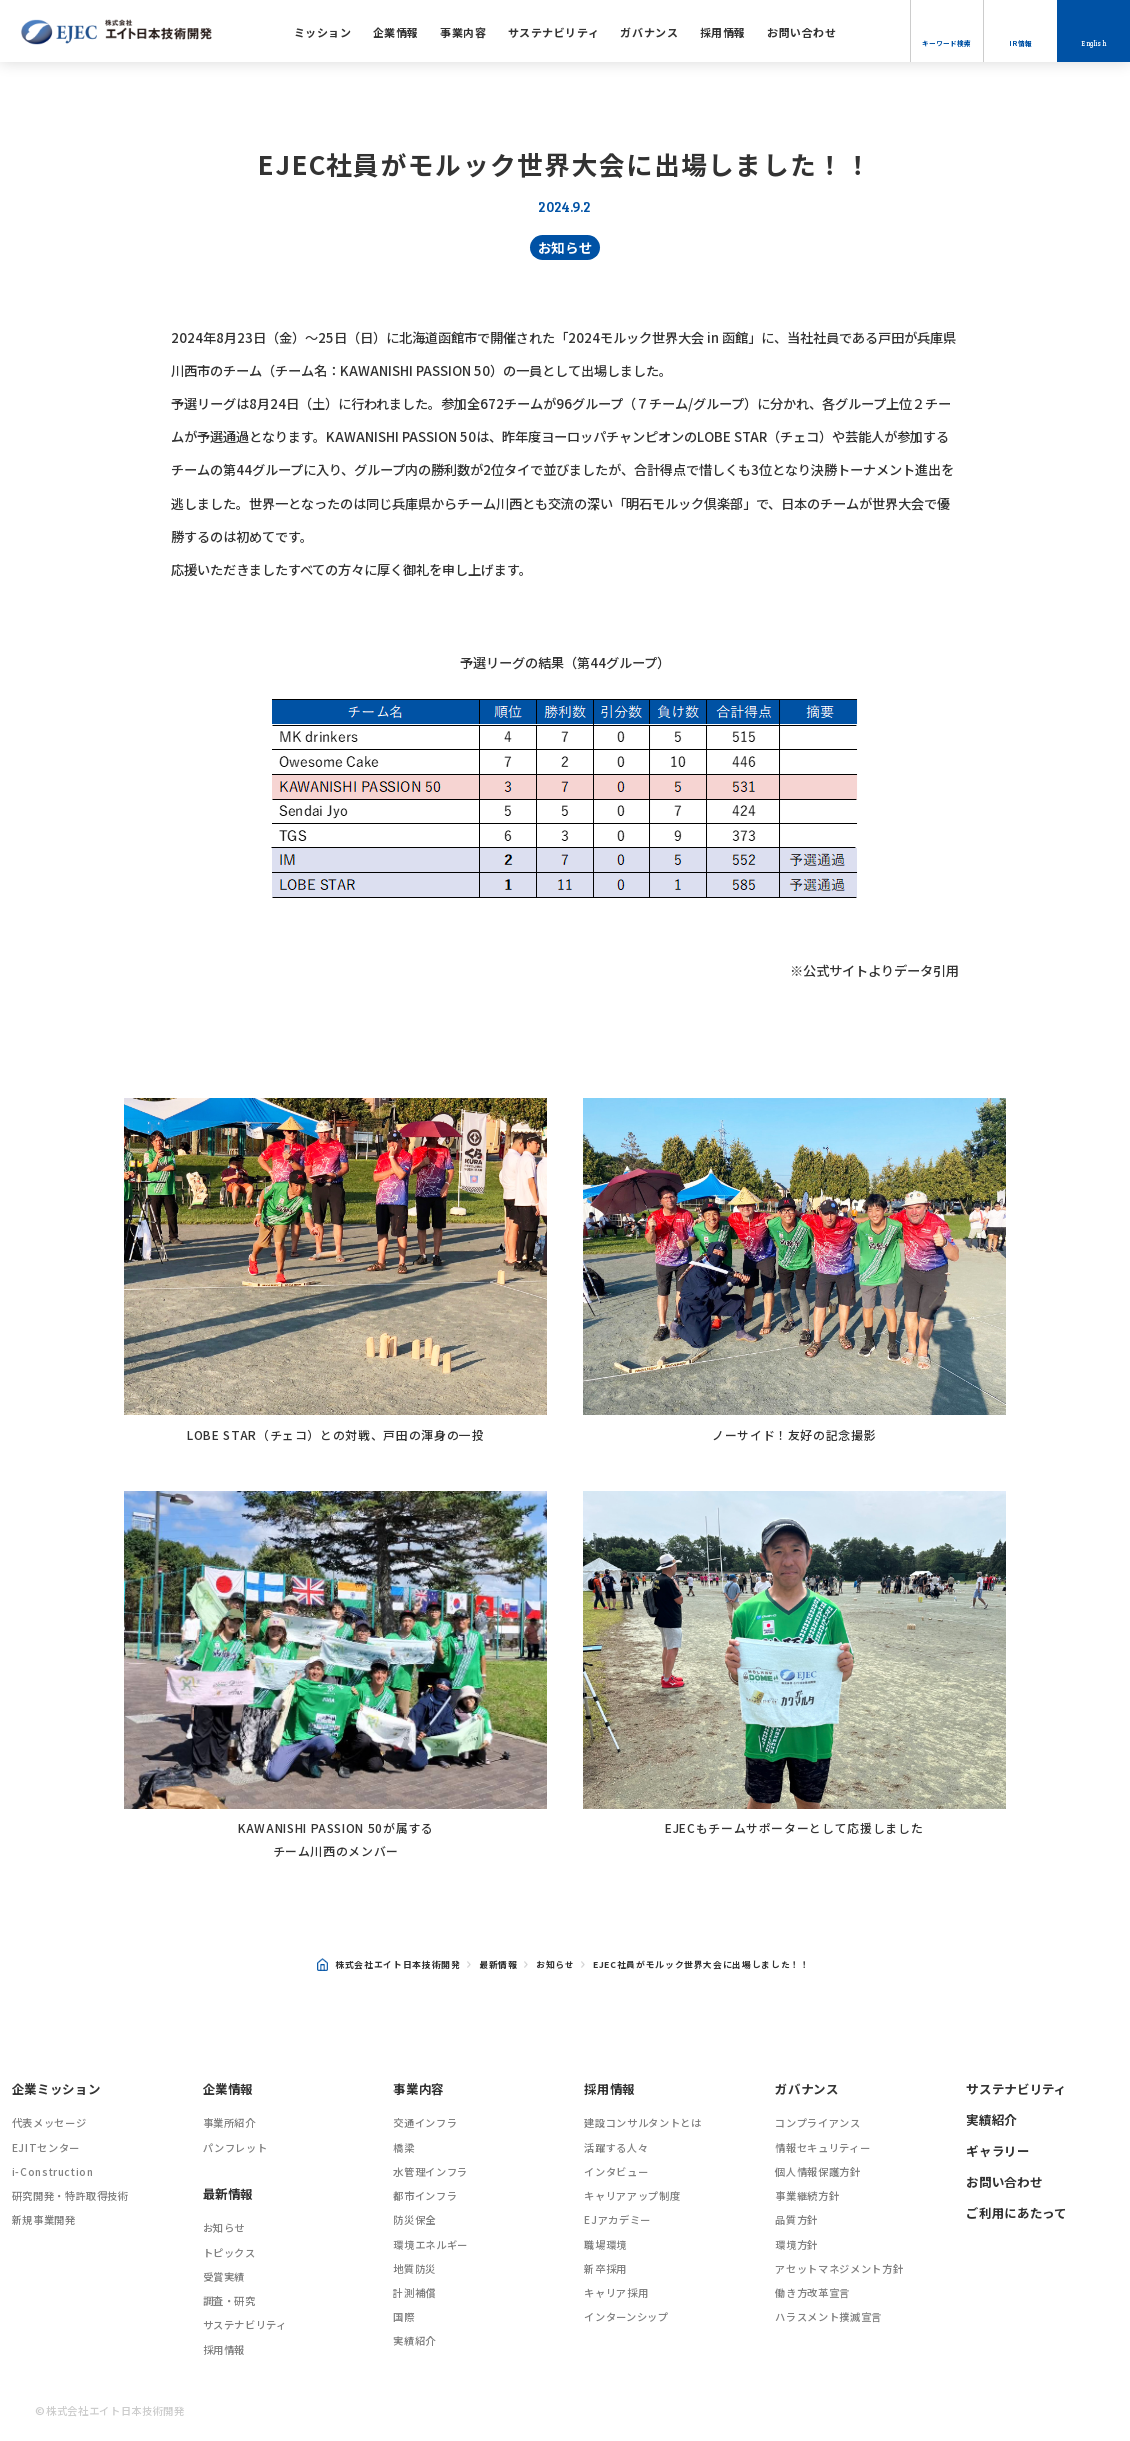  I want to click on キャリアアップ制度, so click(632, 2195).